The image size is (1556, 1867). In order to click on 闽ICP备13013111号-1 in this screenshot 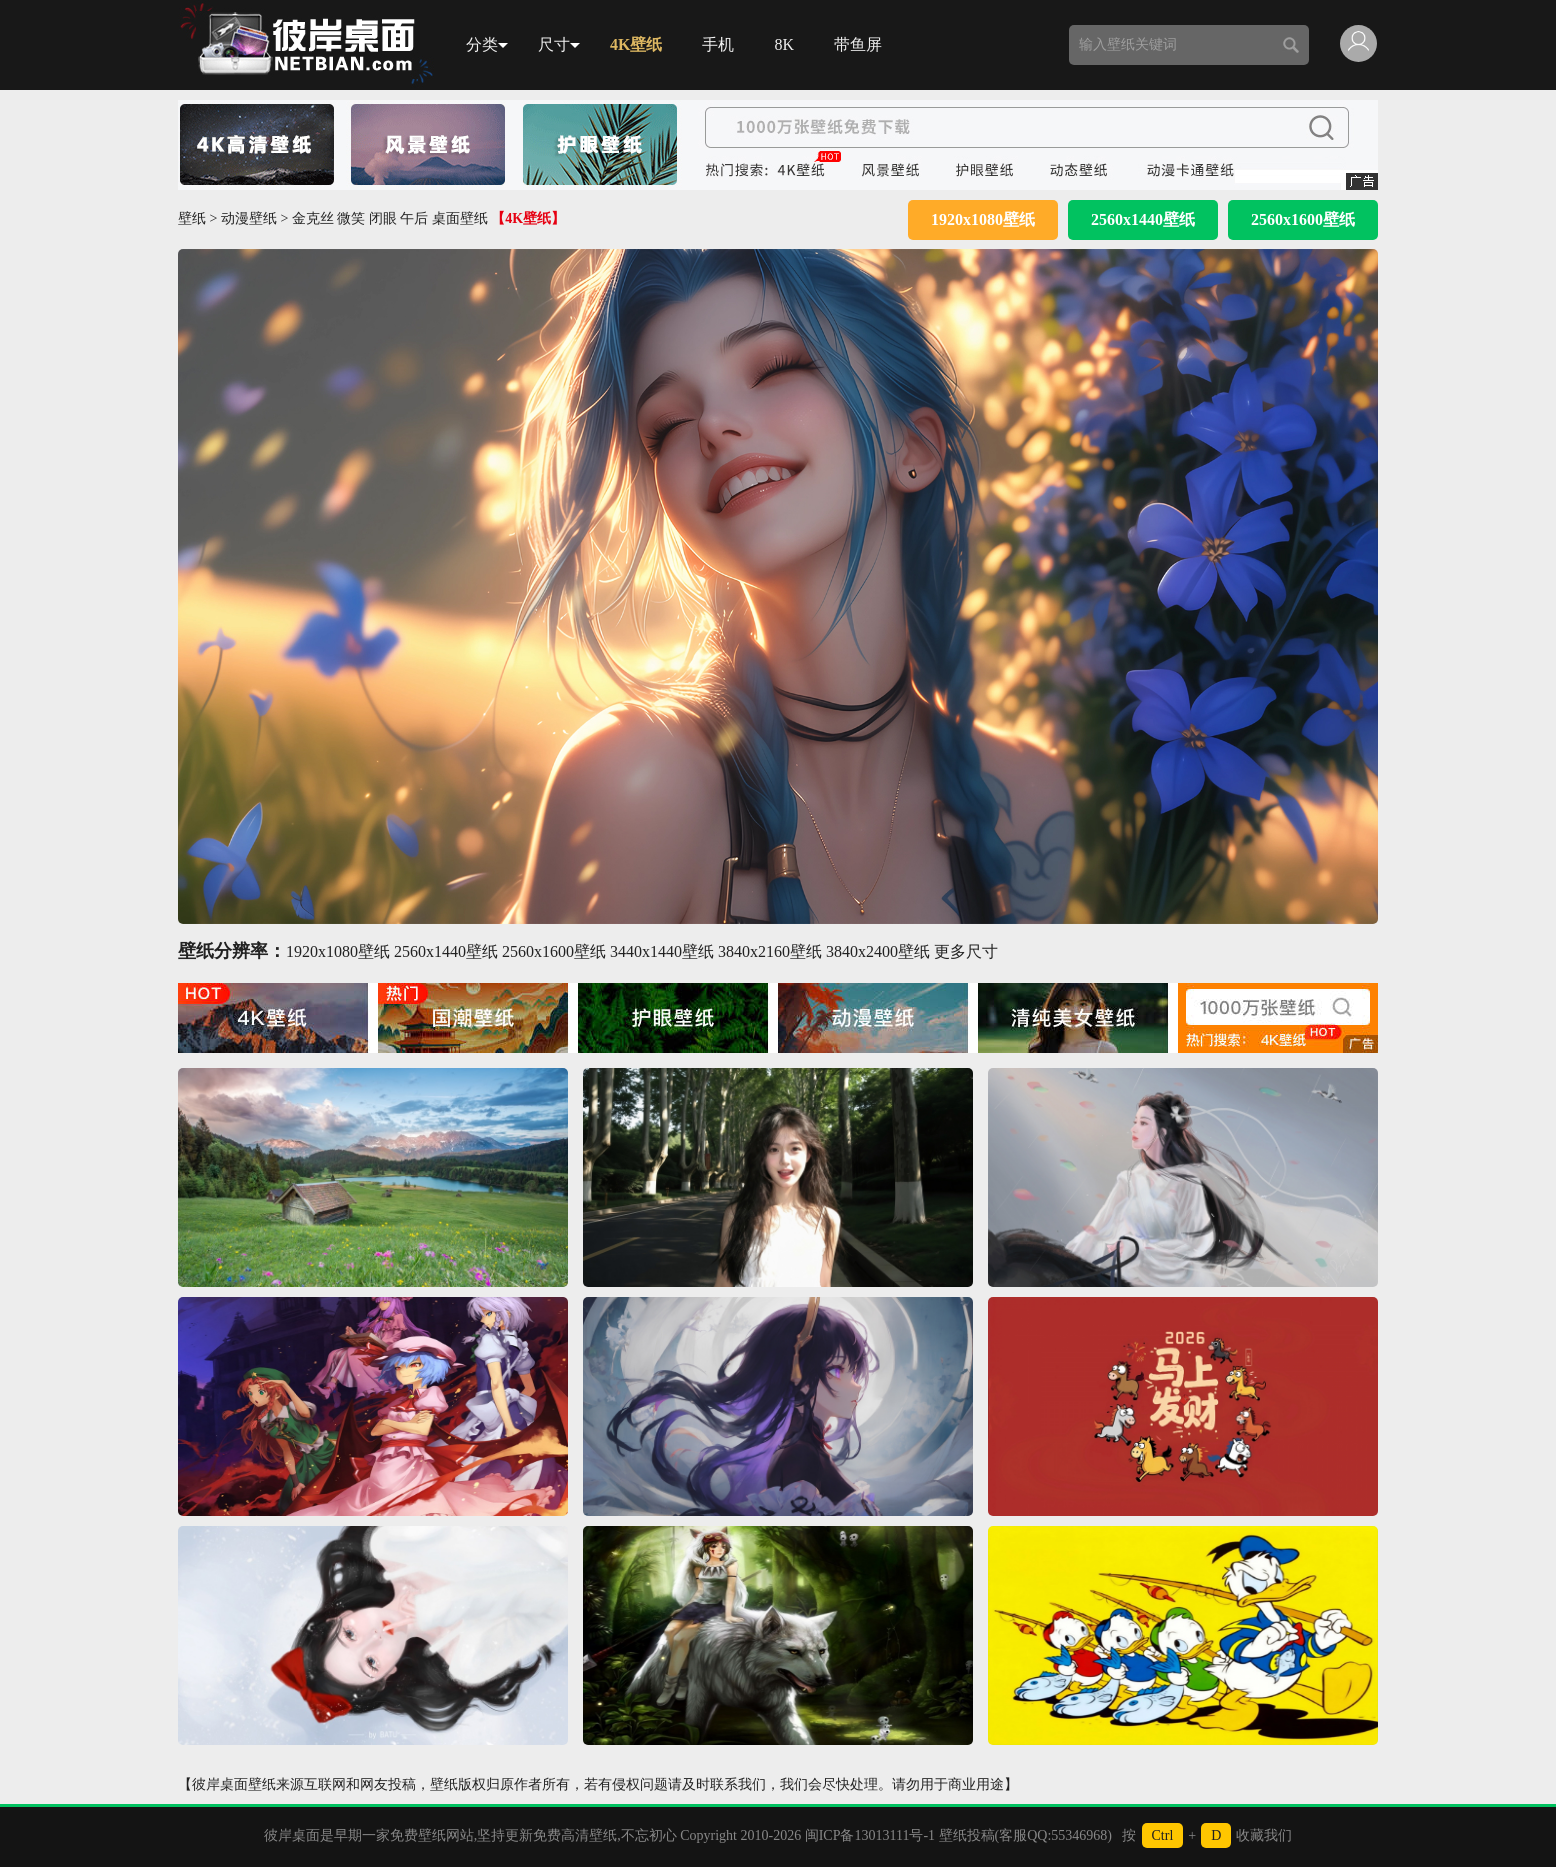, I will do `click(870, 1835)`.